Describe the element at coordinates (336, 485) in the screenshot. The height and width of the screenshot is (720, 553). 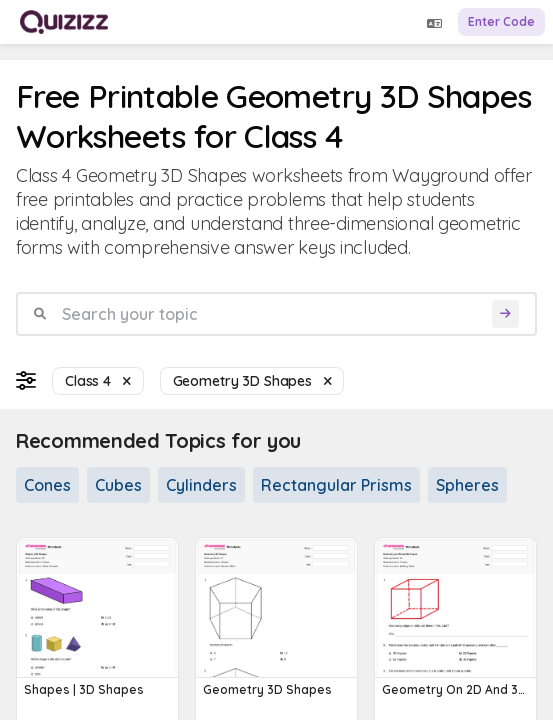
I see `Rectangular Prisms` at that location.